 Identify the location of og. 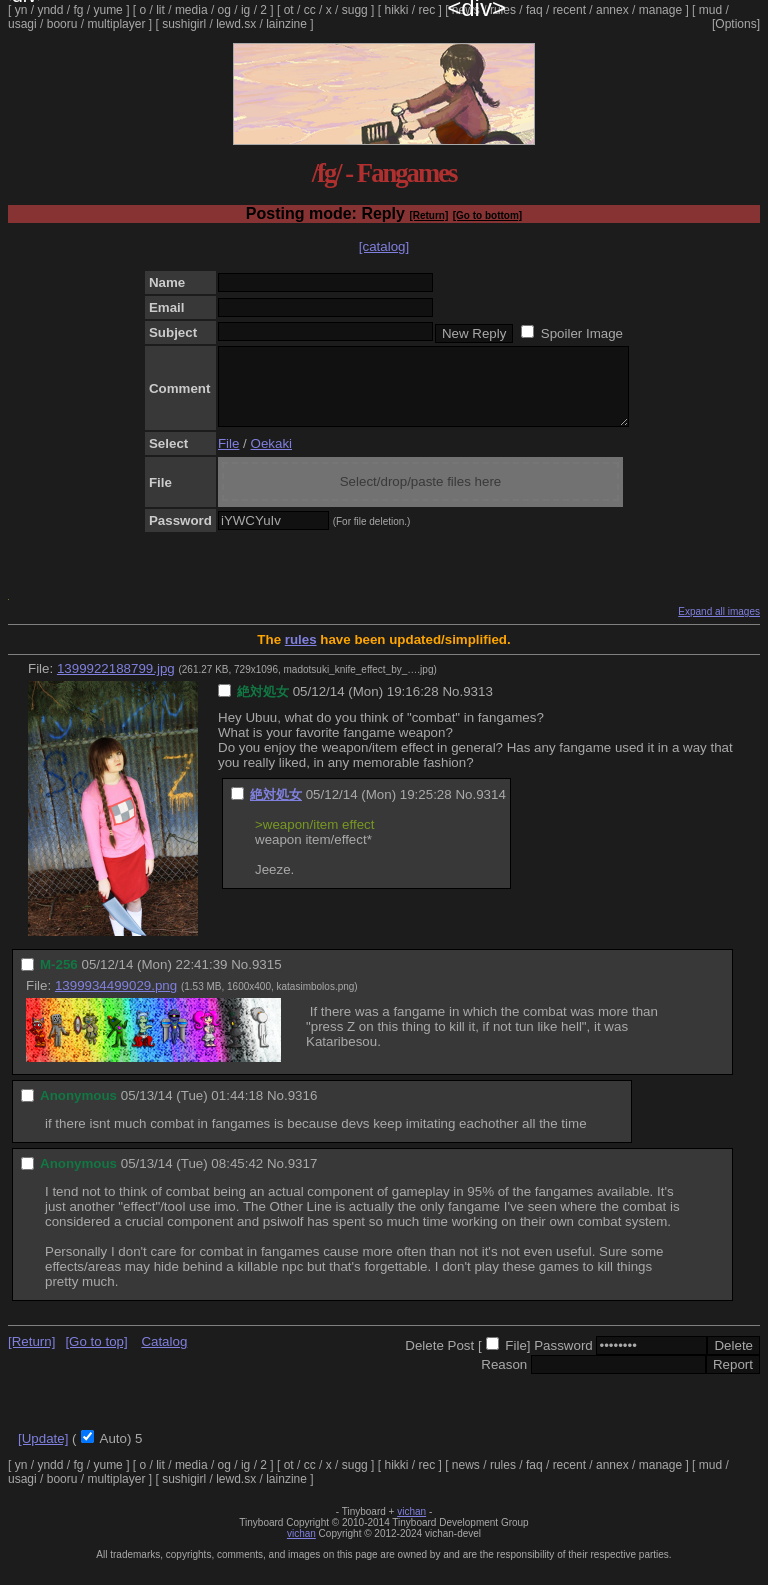
(224, 10).